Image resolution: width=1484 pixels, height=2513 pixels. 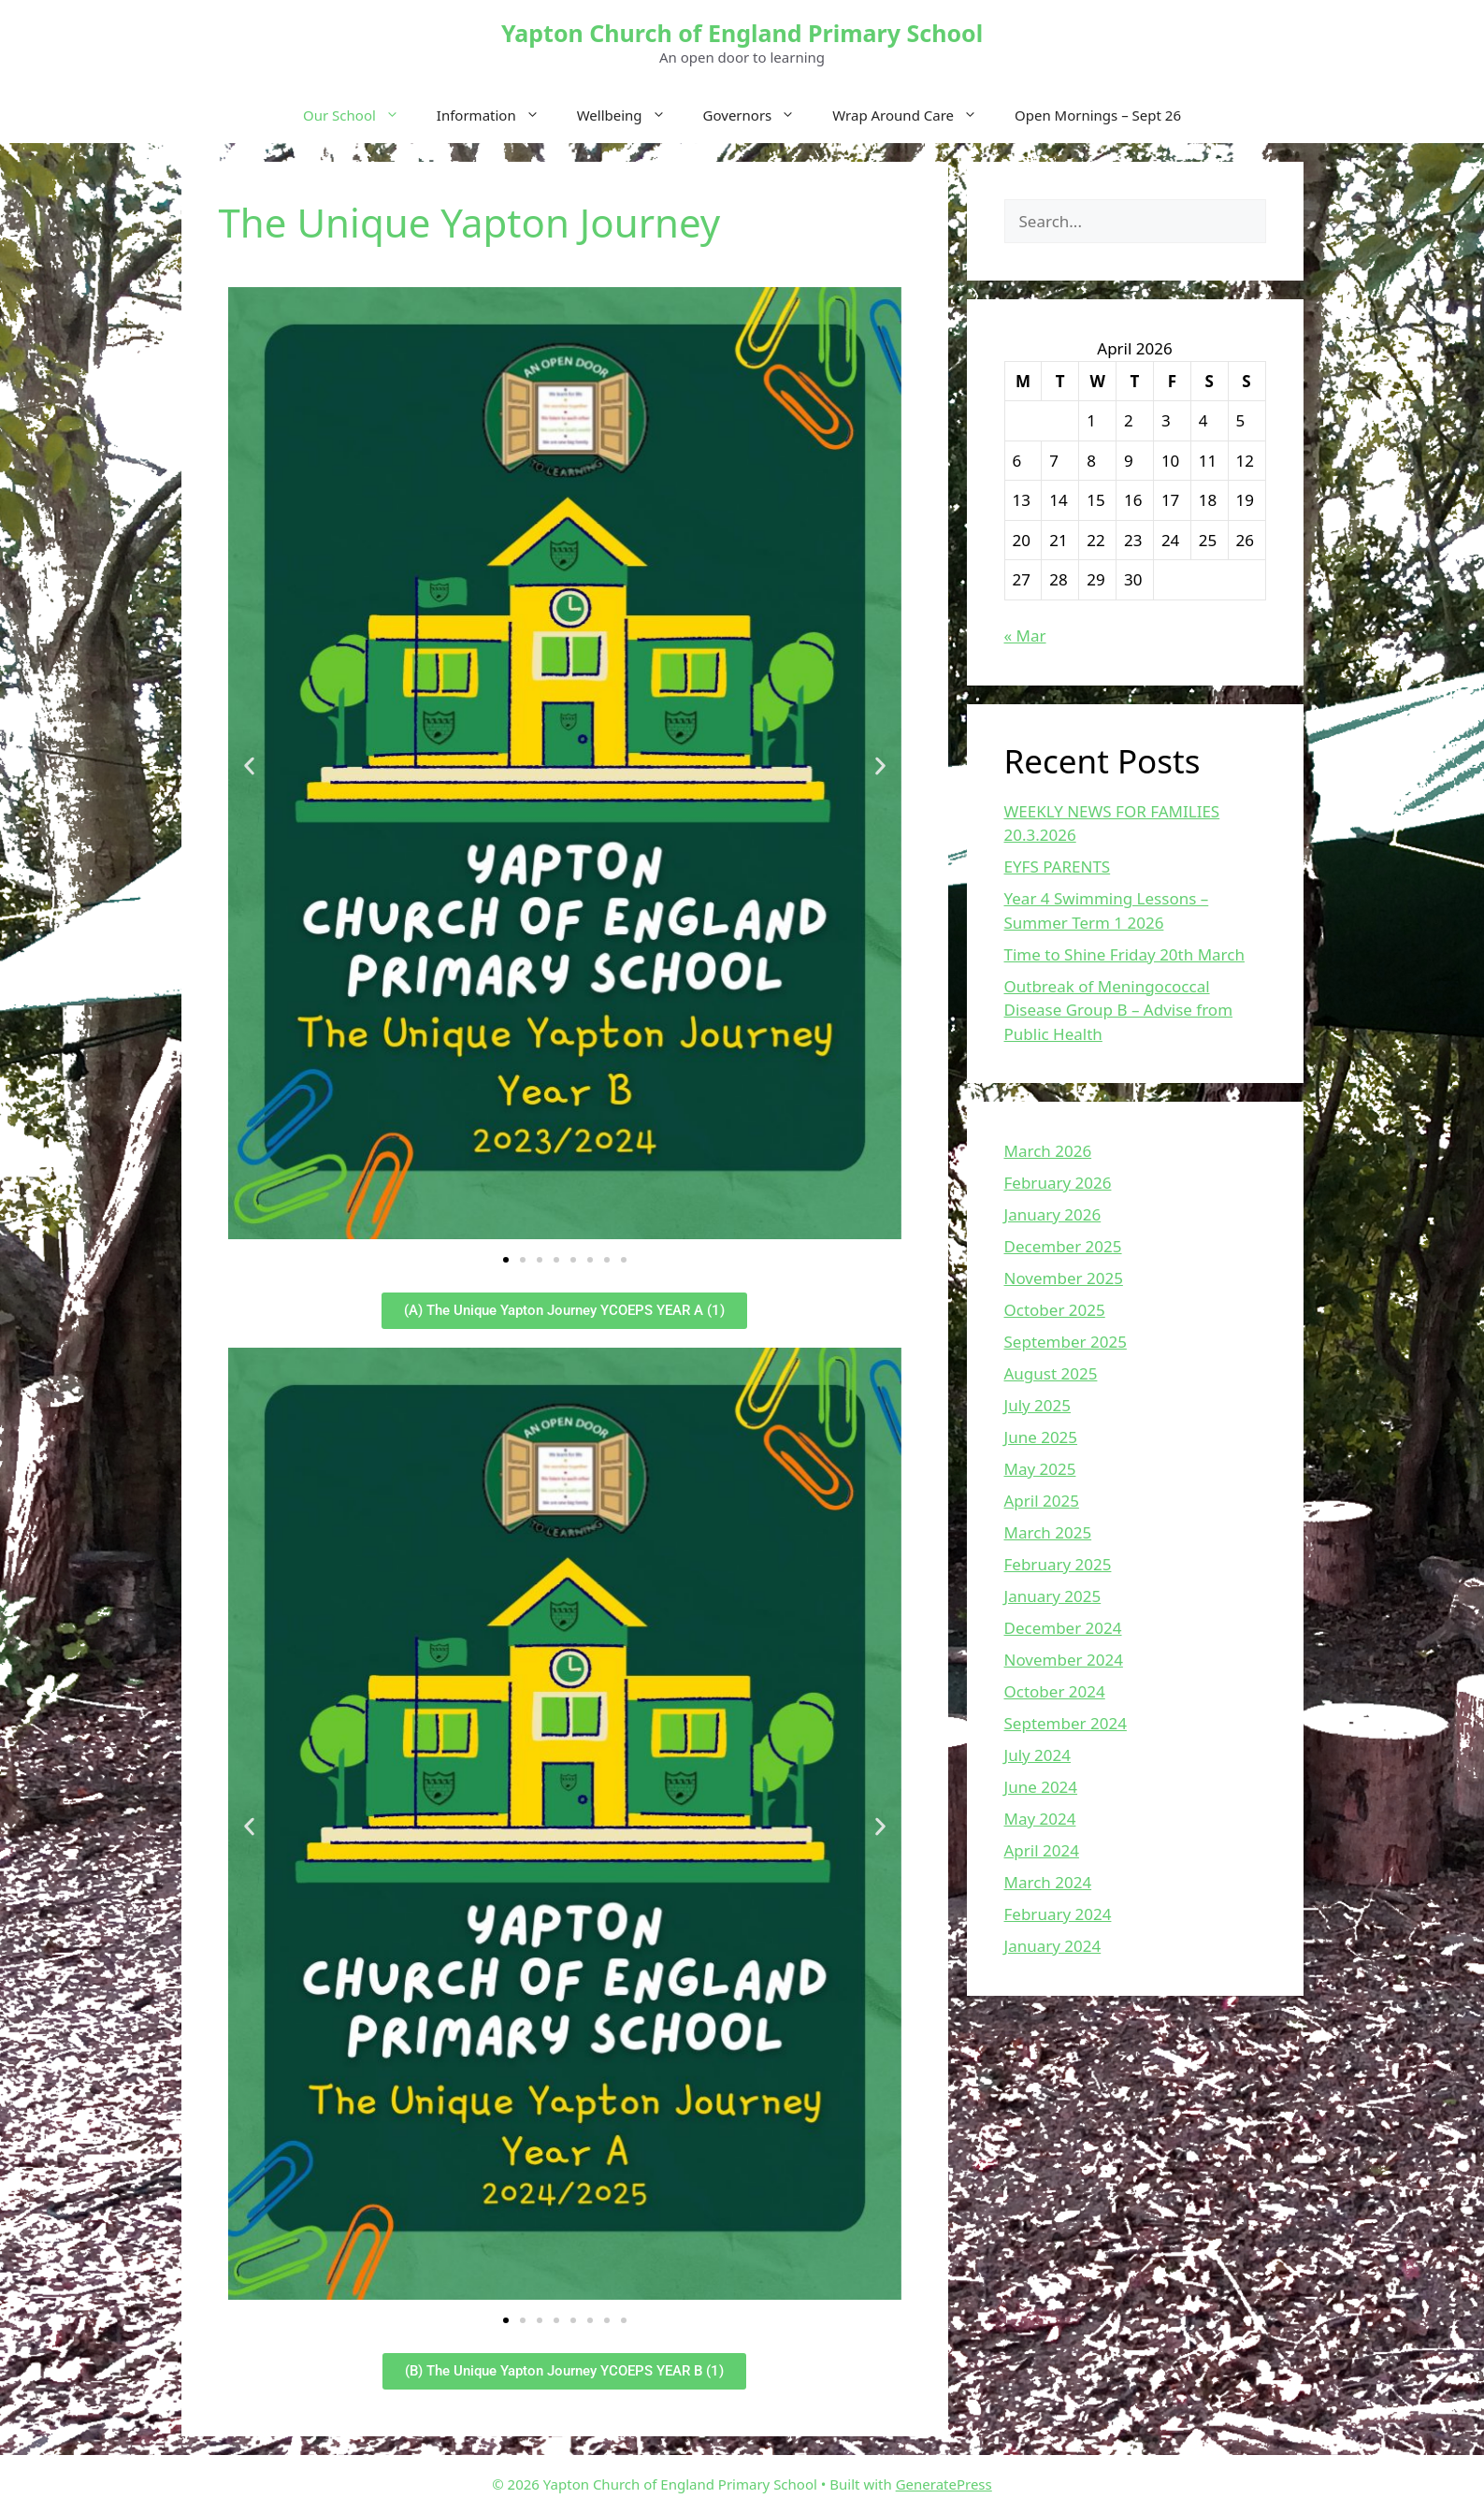 I want to click on August 2025, so click(x=1051, y=1373).